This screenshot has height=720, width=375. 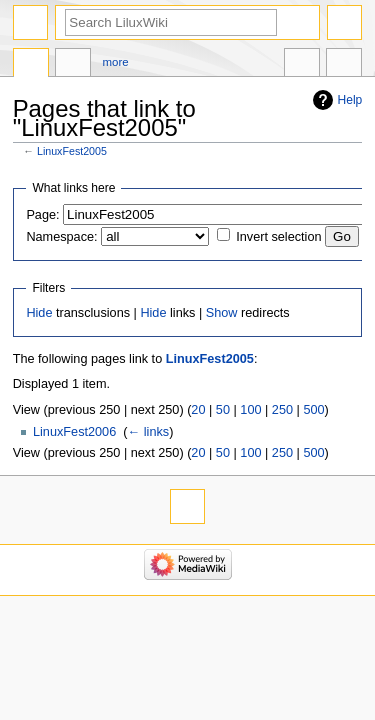 What do you see at coordinates (149, 432) in the screenshot?
I see `← links` at bounding box center [149, 432].